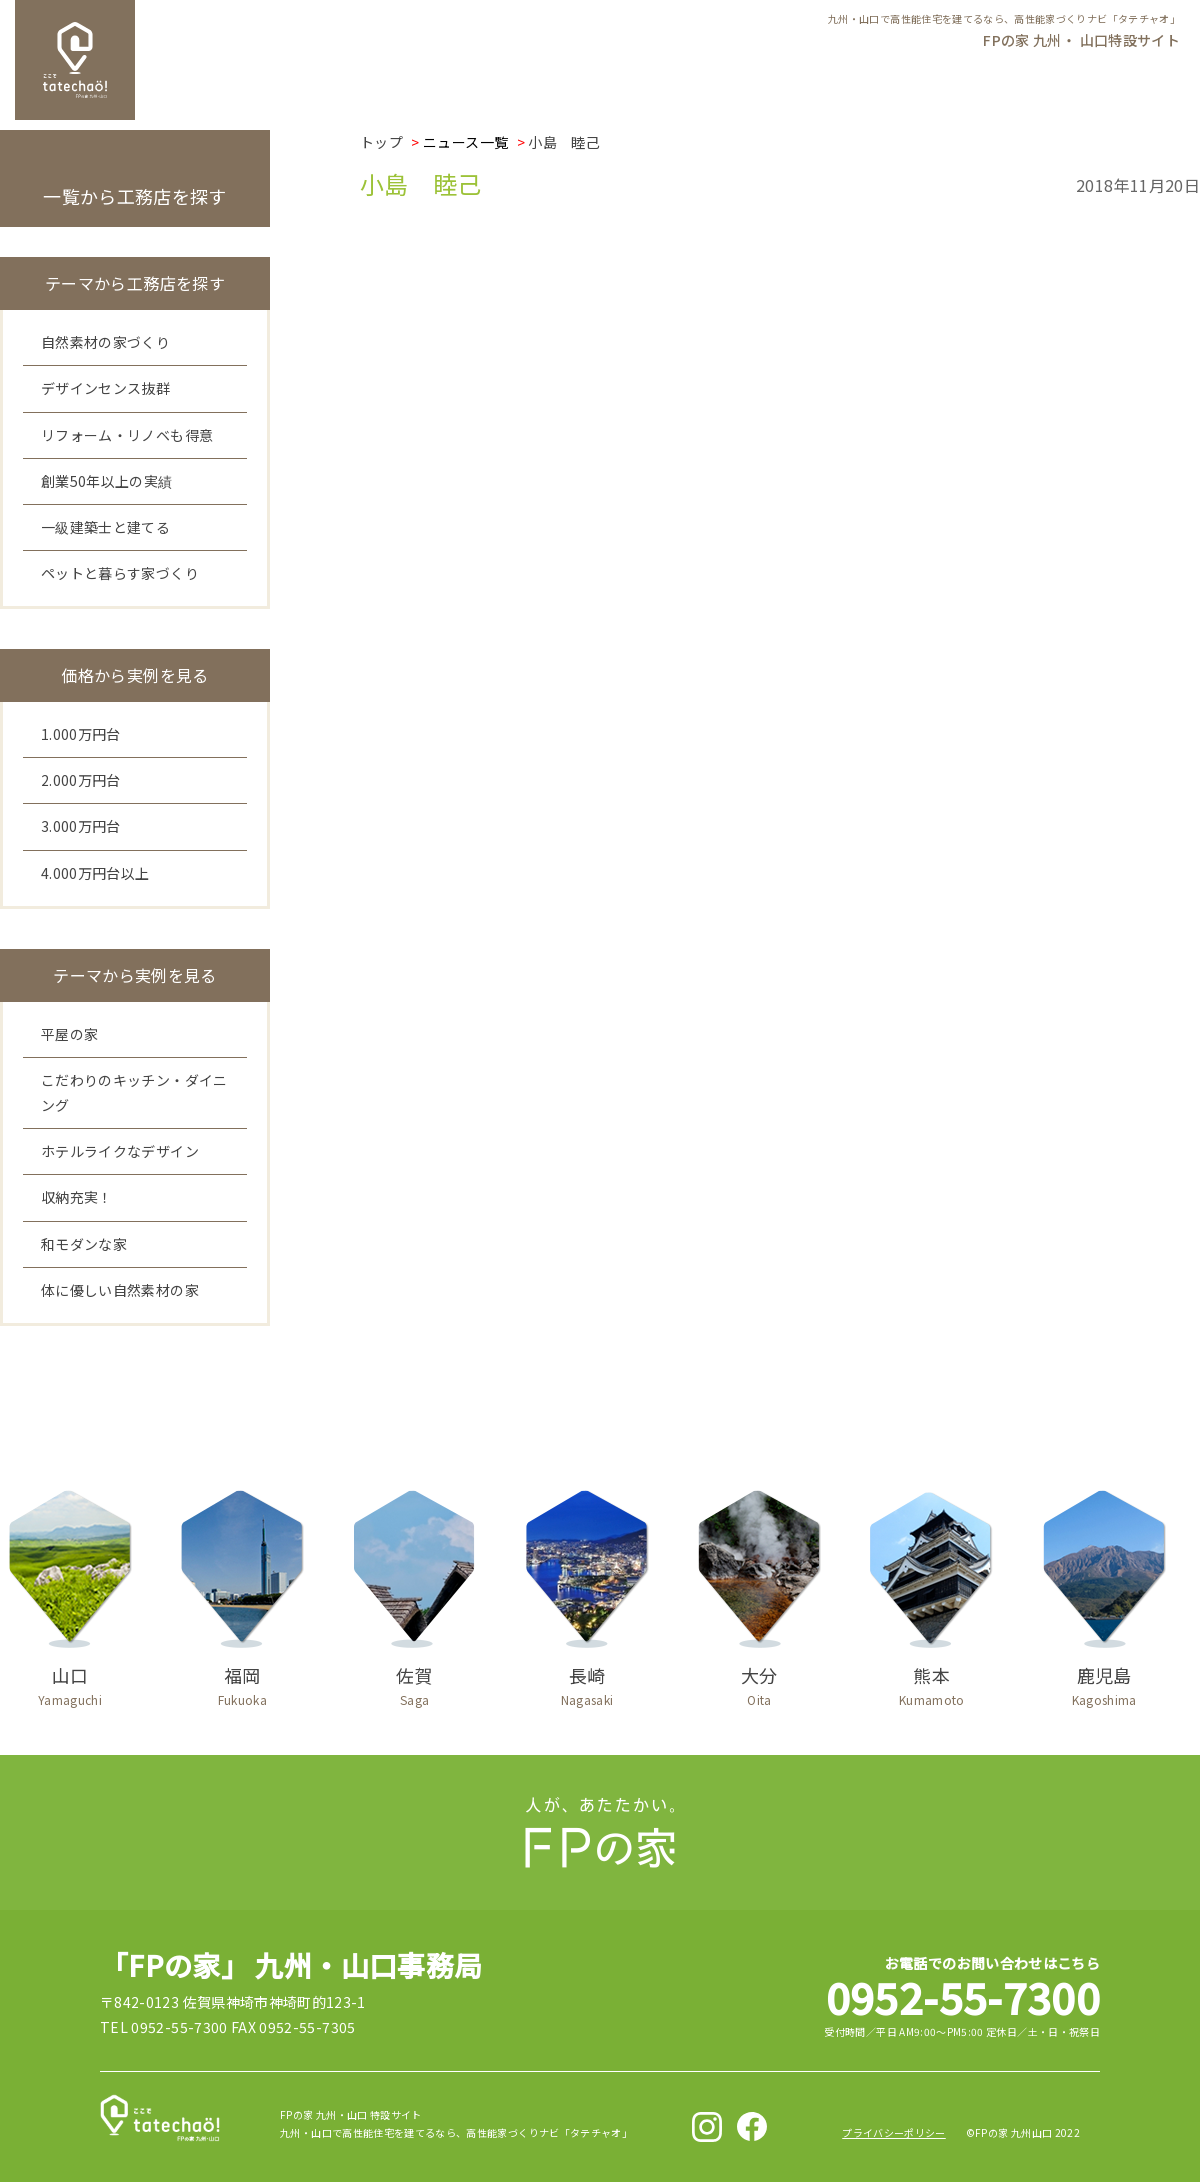 This screenshot has height=2182, width=1200. I want to click on 福岡, so click(242, 1682).